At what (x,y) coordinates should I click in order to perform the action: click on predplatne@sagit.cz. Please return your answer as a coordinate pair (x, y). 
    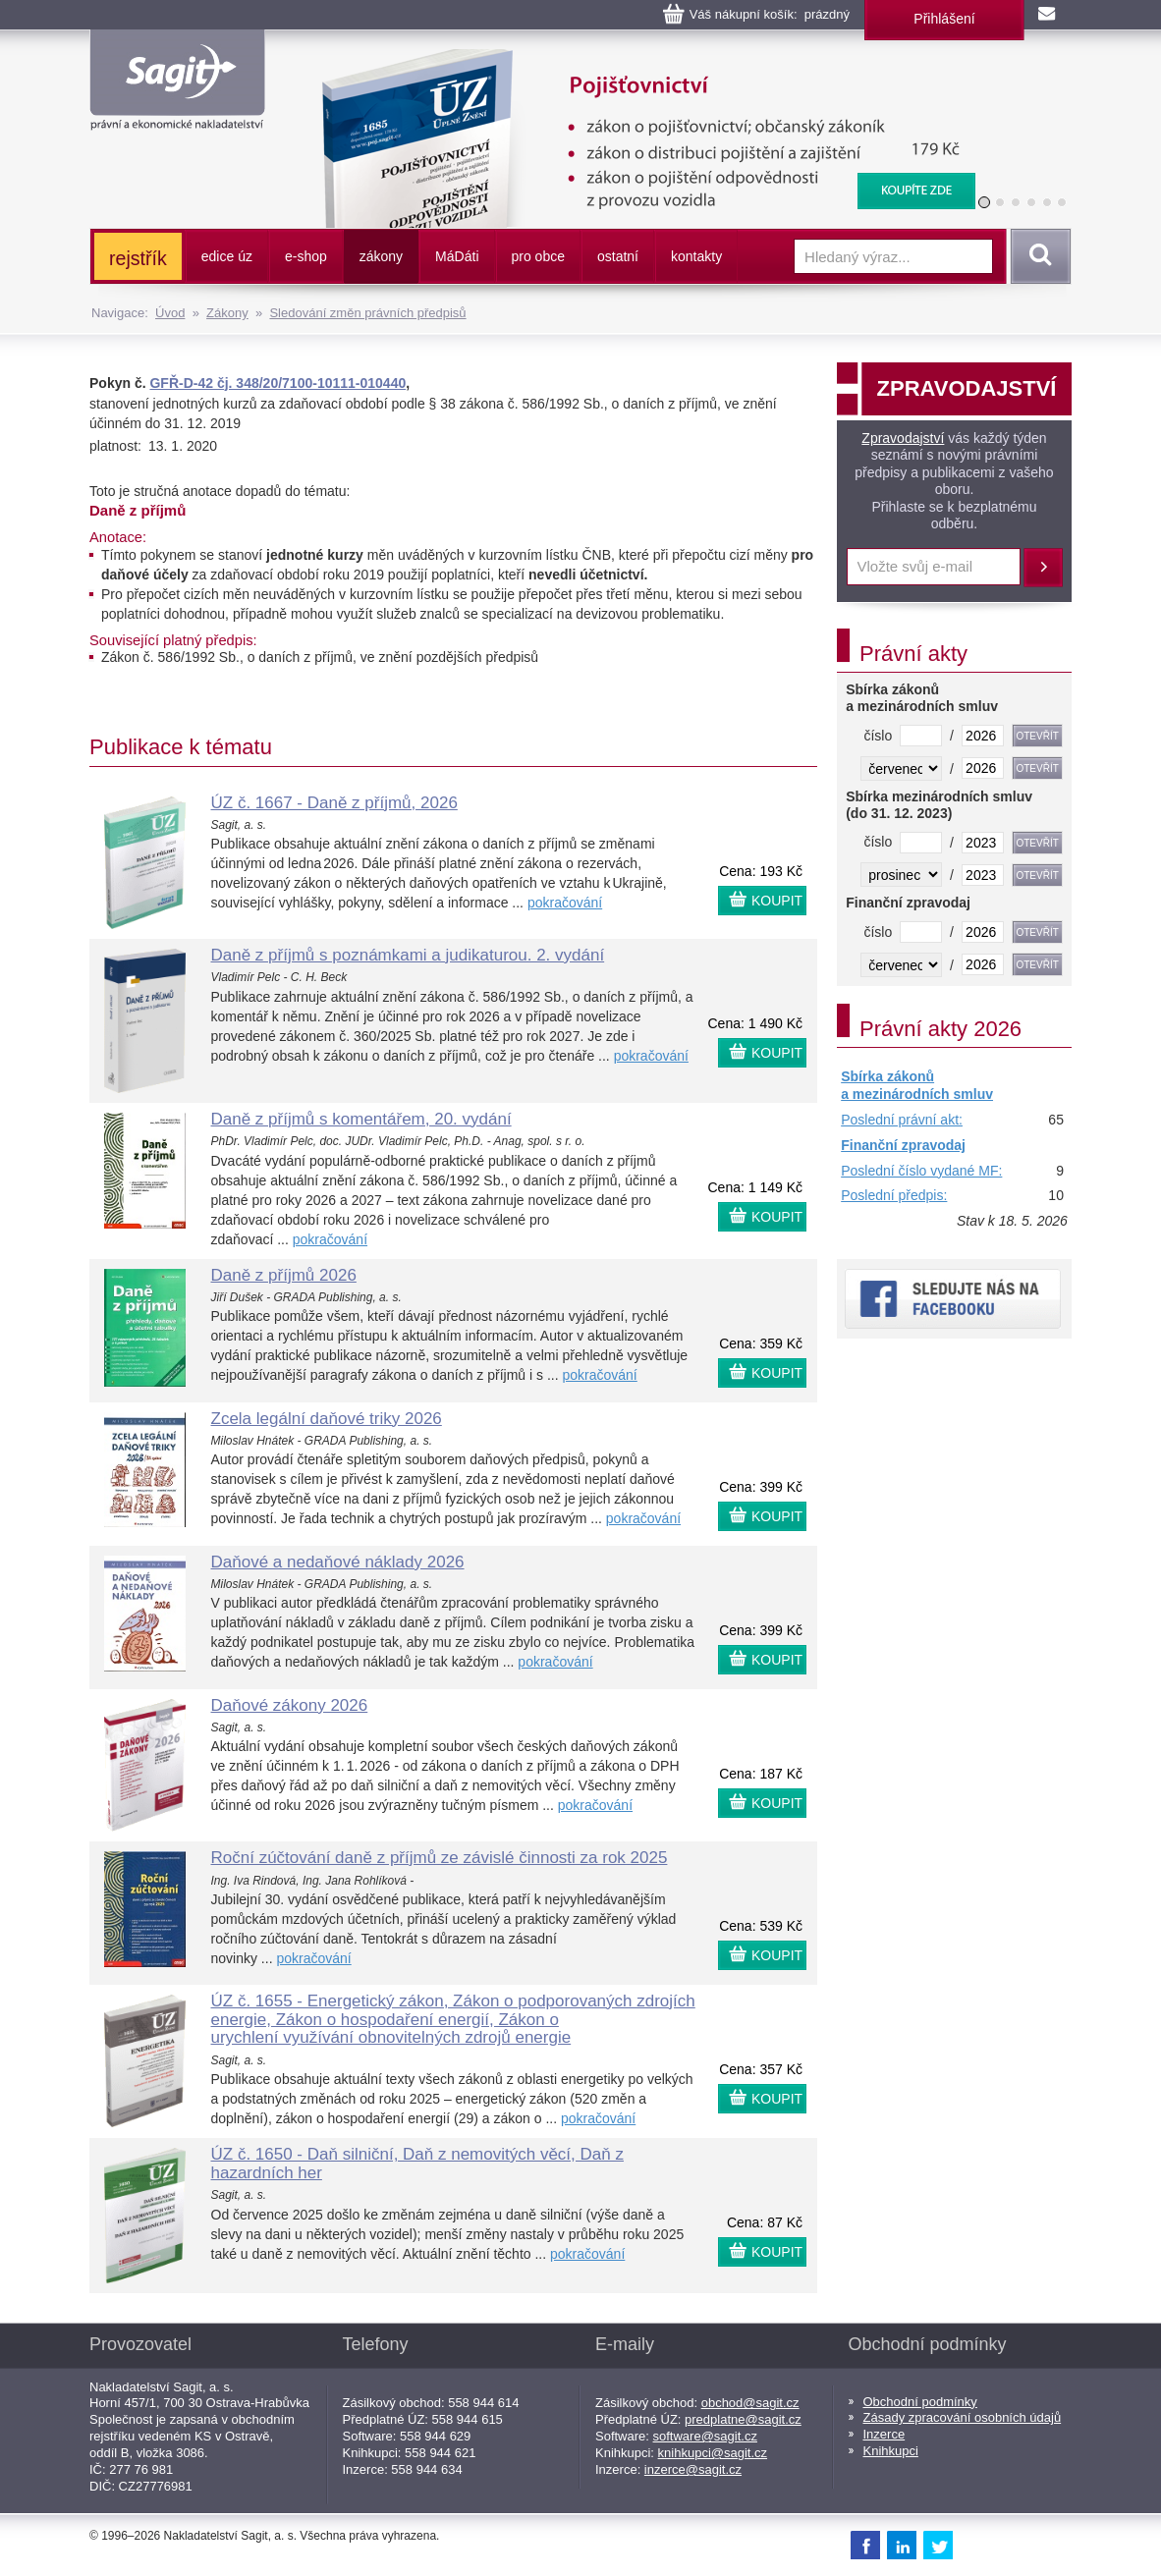
    Looking at the image, I should click on (743, 2419).